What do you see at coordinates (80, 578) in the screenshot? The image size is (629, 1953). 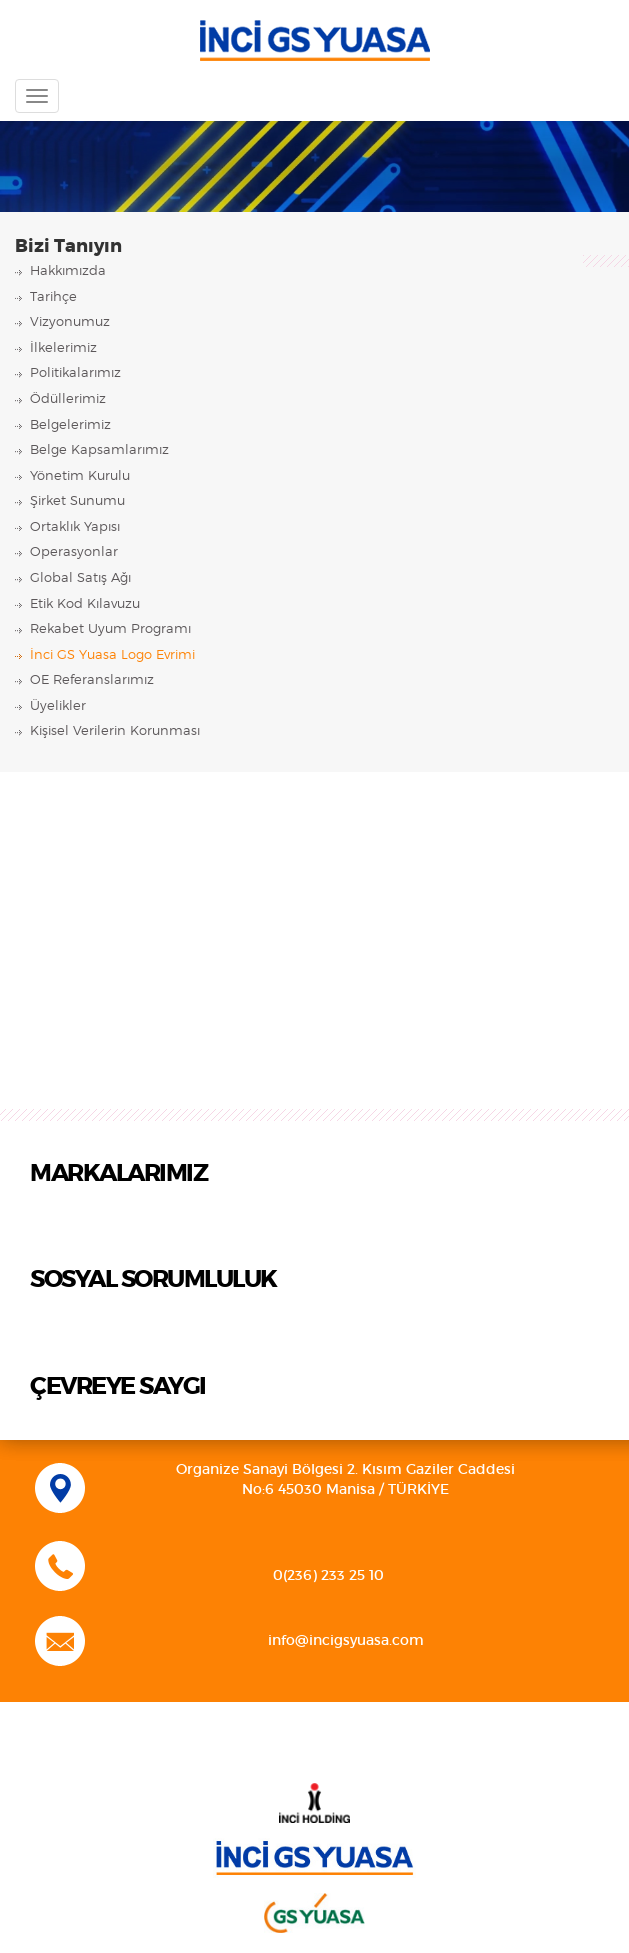 I see `Global Satış Ağı` at bounding box center [80, 578].